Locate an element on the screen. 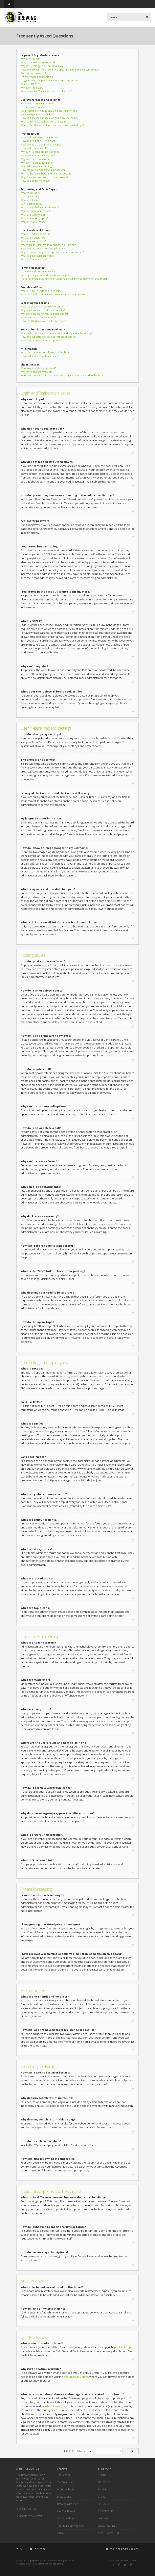  ADVERTISE WITH US is located at coordinates (109, 2532).